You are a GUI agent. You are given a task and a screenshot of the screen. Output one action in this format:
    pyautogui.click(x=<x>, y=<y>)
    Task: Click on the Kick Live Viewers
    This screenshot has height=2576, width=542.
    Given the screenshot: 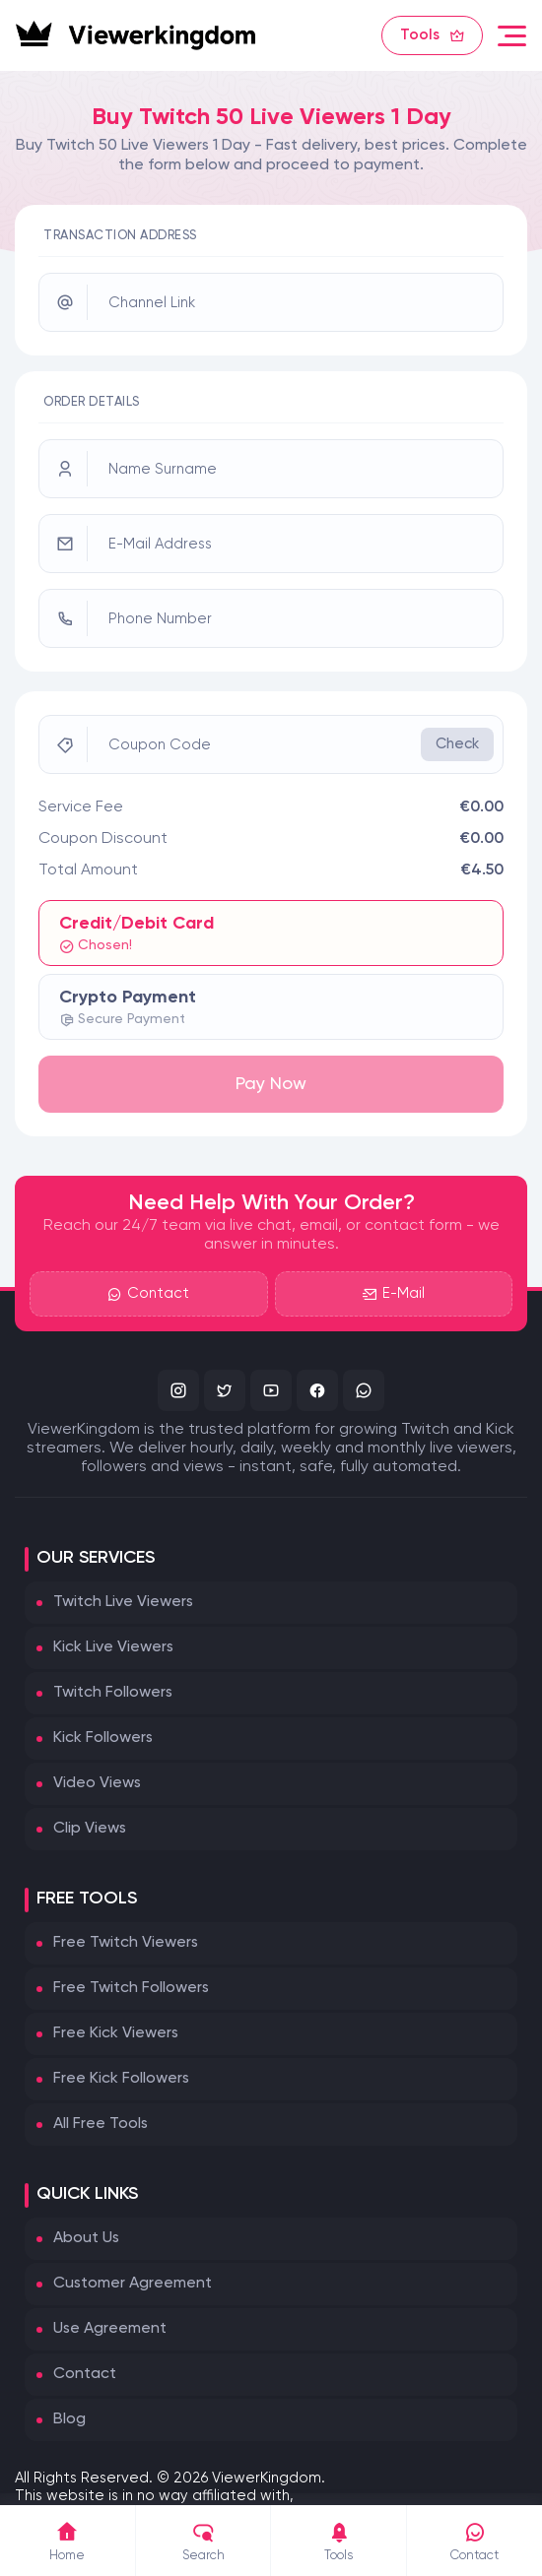 What is the action you would take?
    pyautogui.click(x=113, y=1647)
    